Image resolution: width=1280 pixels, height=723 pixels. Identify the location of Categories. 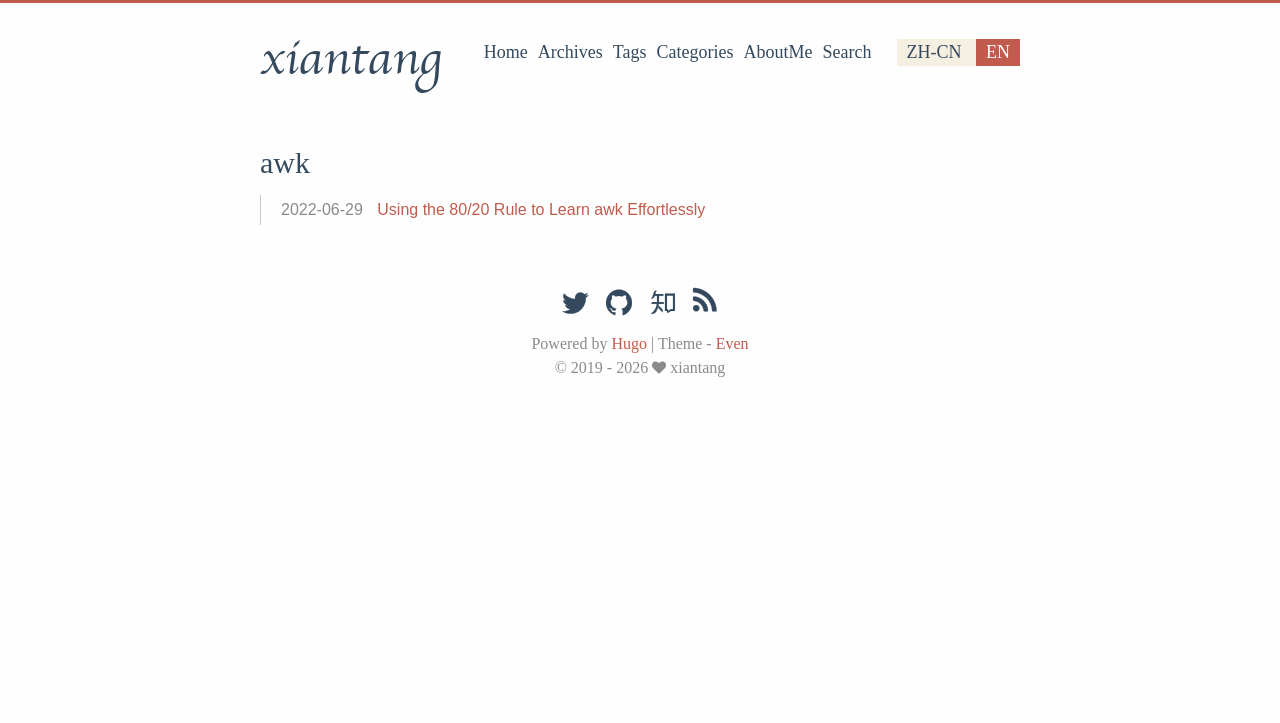
(695, 52).